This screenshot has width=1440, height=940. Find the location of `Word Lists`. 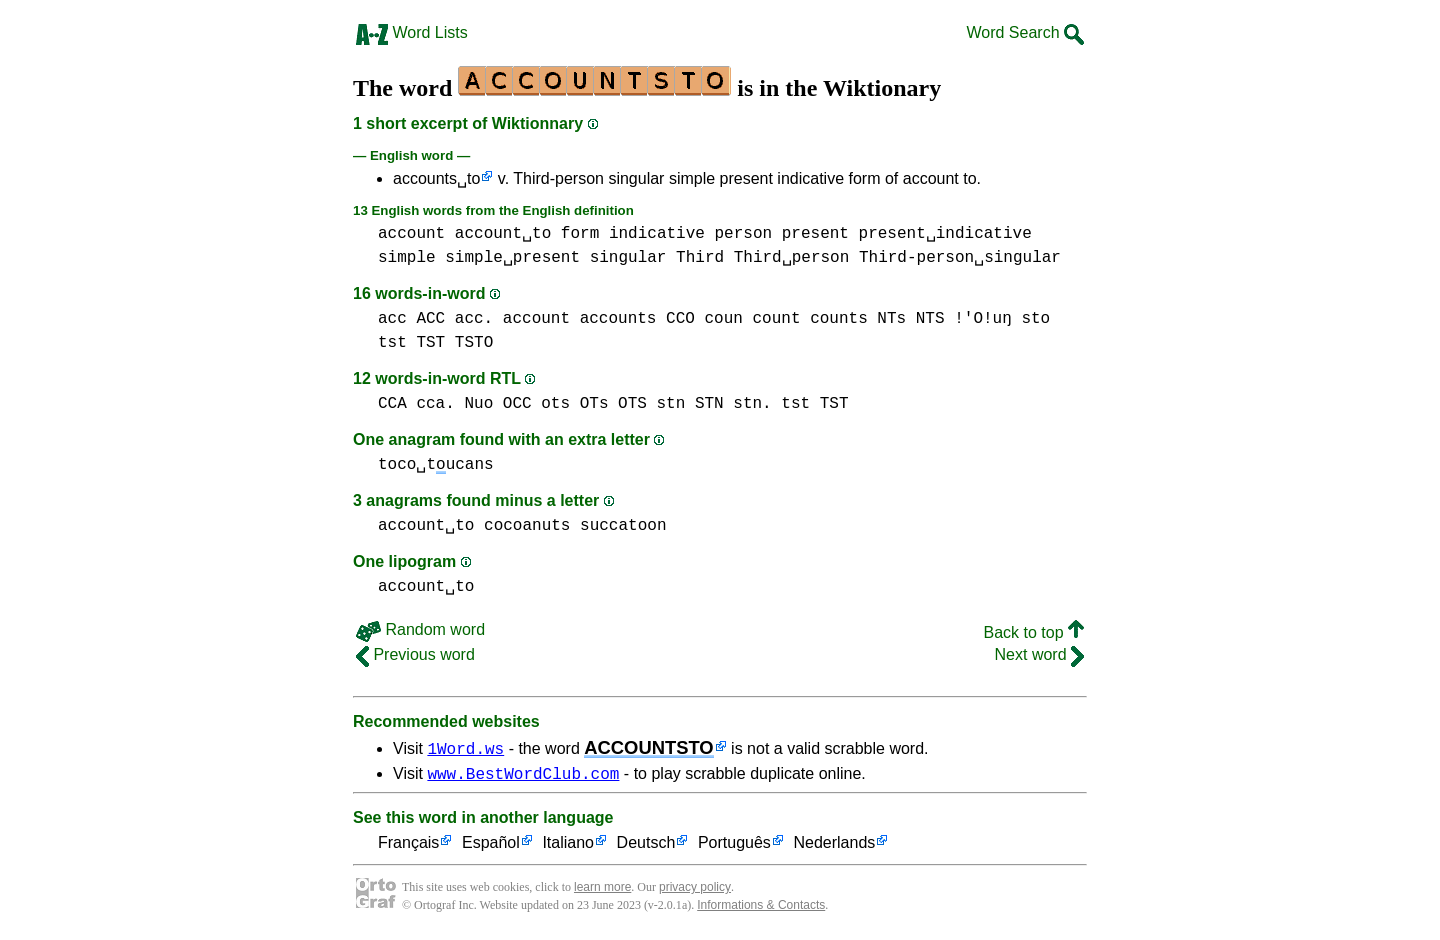

Word Lists is located at coordinates (412, 32).